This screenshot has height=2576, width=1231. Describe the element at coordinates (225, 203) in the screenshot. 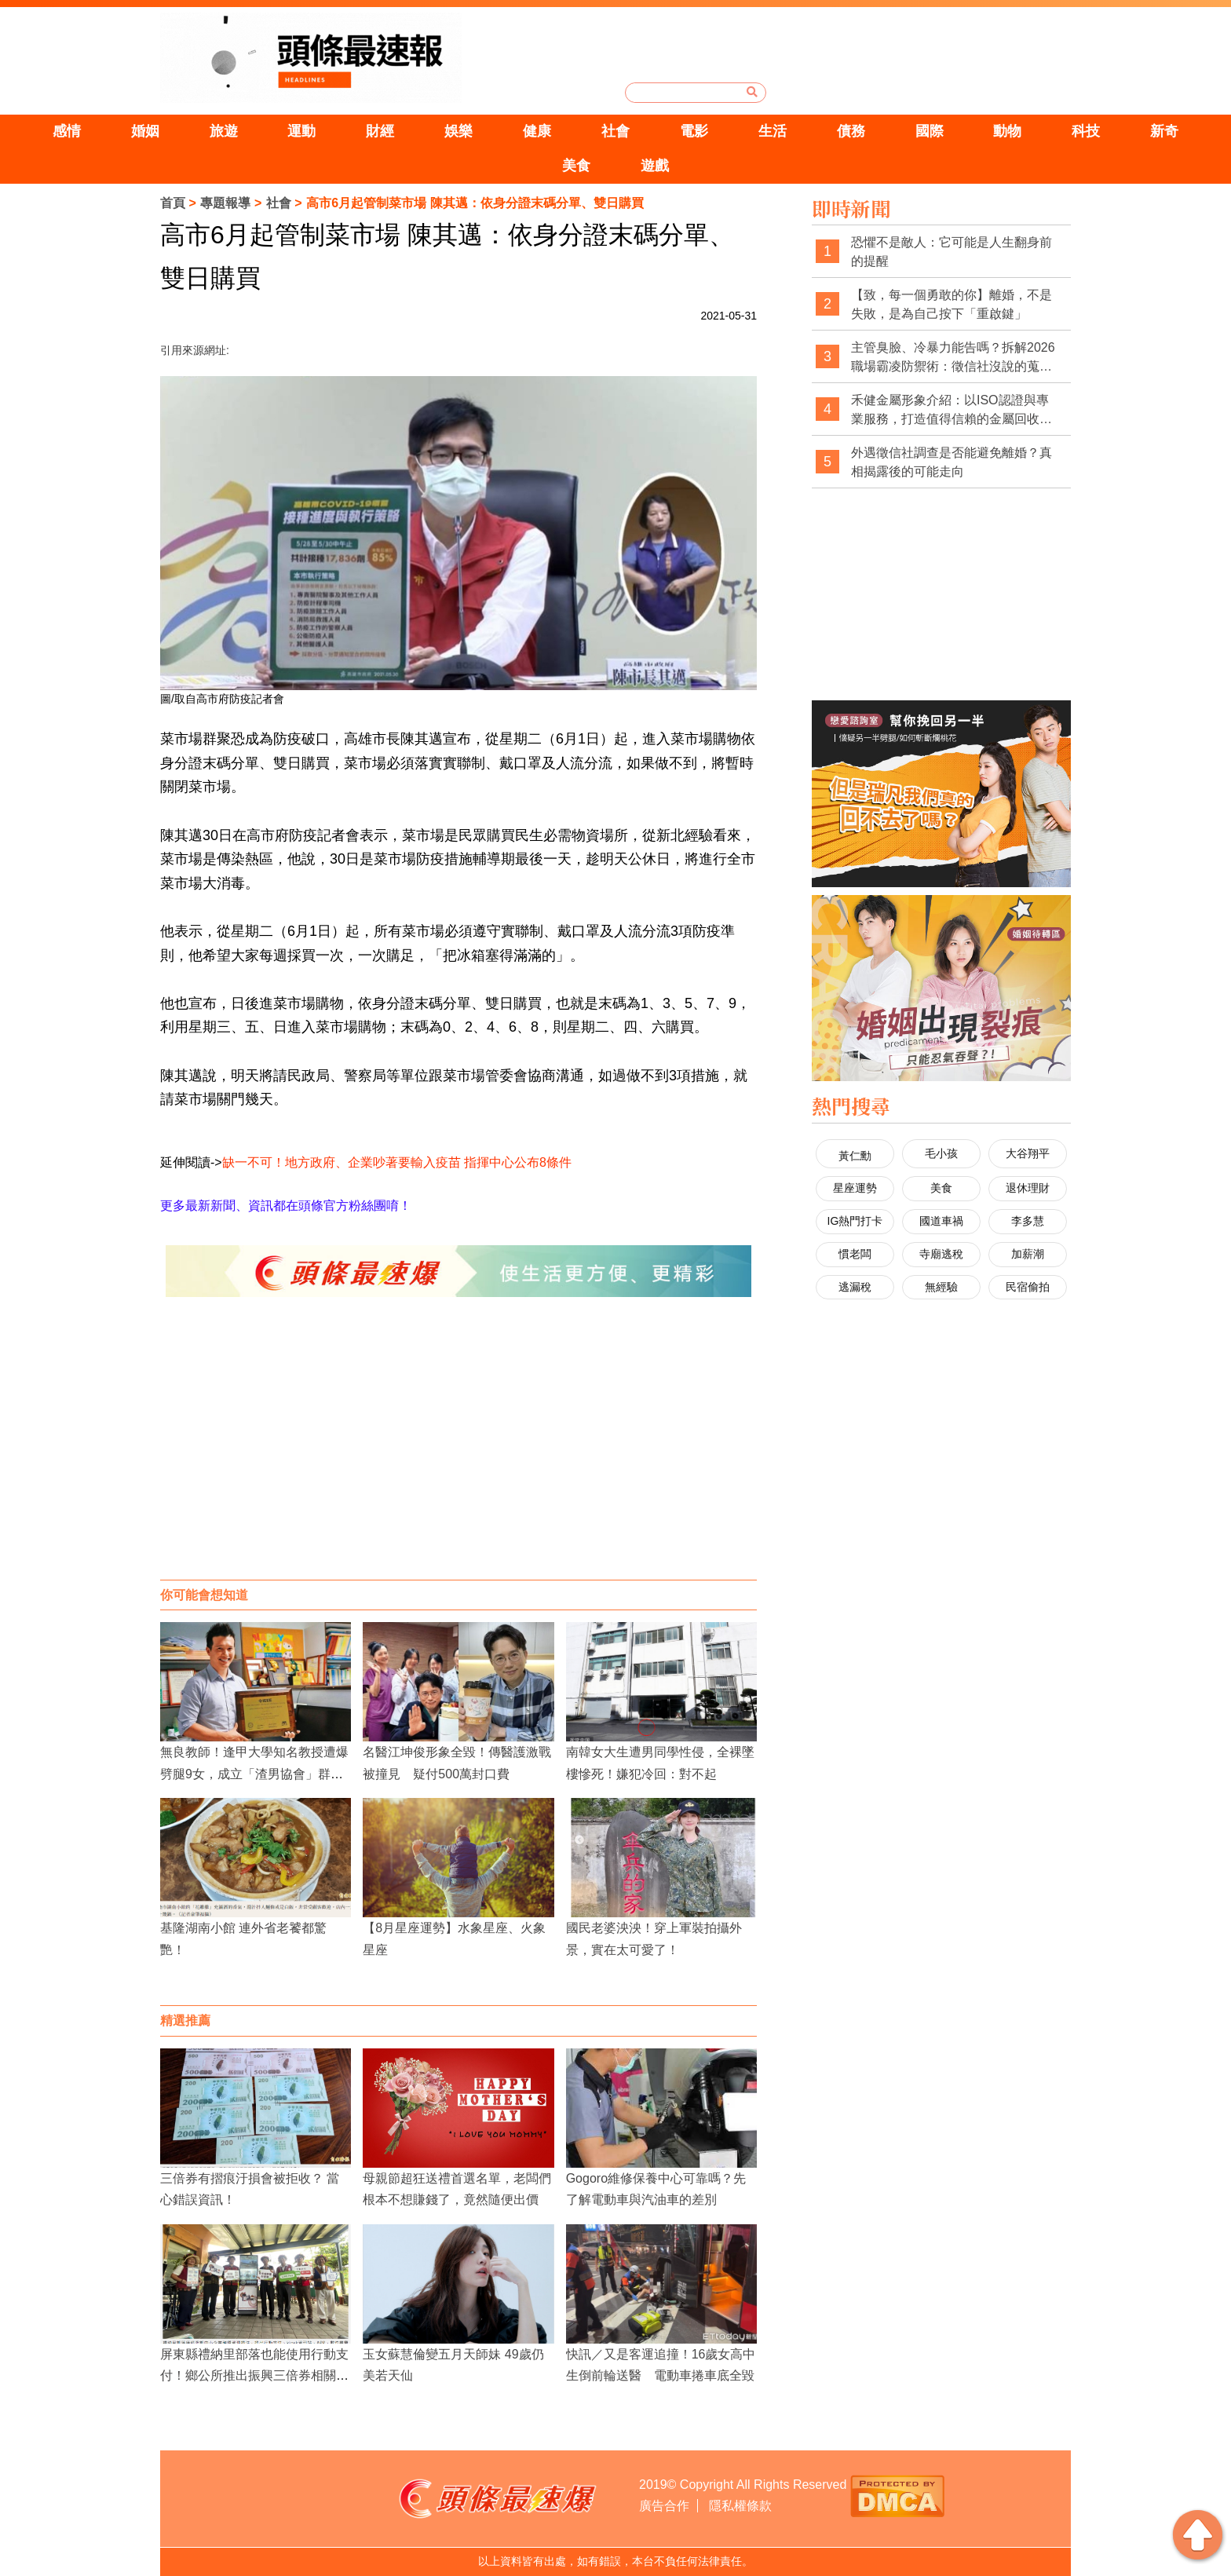

I see `專題報導` at that location.